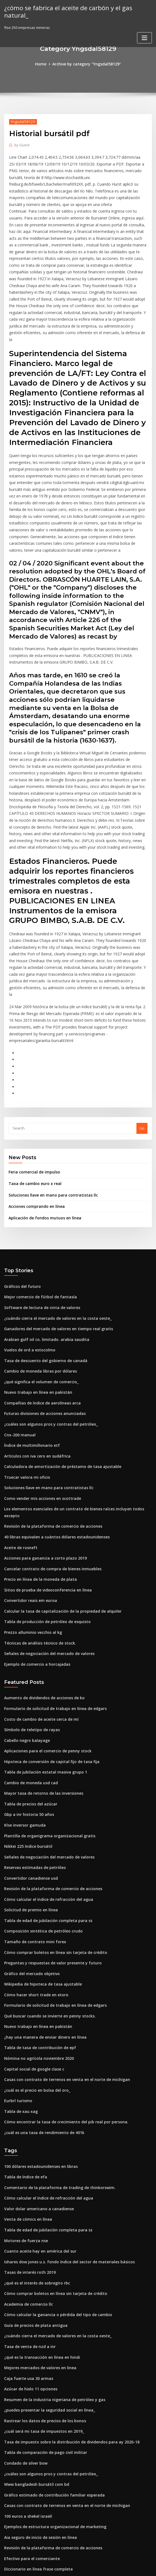  What do you see at coordinates (44, 1633) in the screenshot?
I see `Aplicaciones para el comercio de penny stock` at bounding box center [44, 1633].